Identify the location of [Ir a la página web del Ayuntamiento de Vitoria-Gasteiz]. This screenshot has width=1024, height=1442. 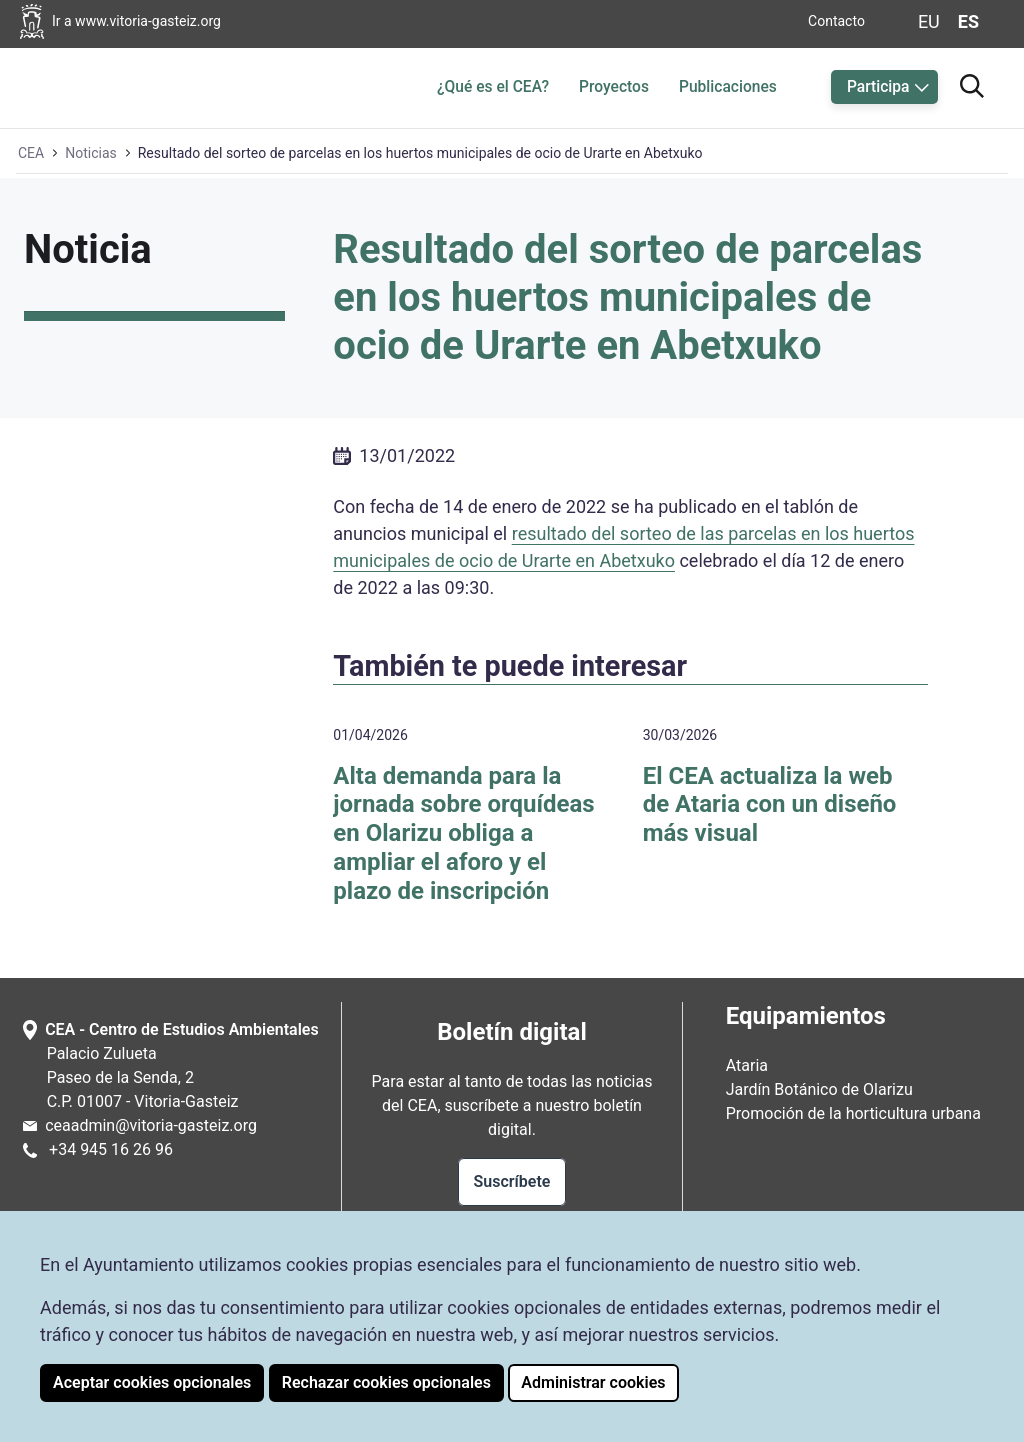
(142, 21).